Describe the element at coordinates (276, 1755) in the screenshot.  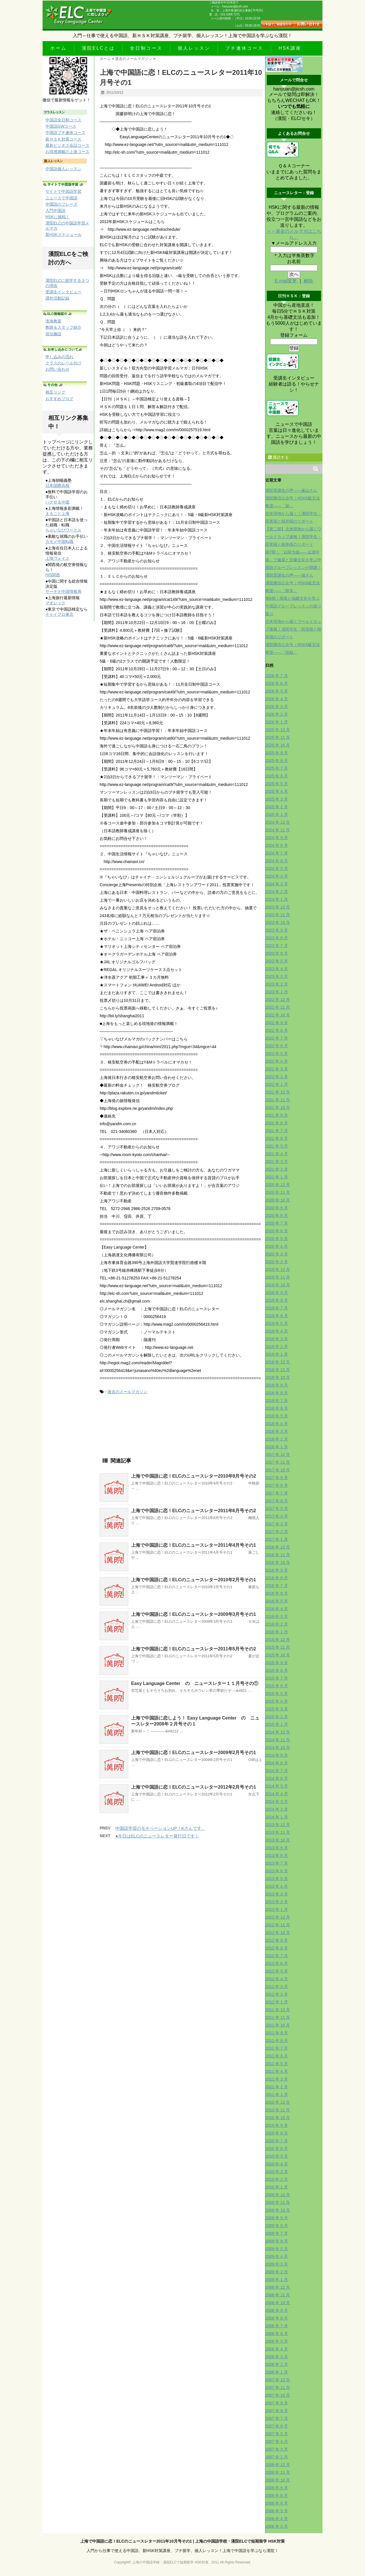
I see `2014 年 9 月` at that location.